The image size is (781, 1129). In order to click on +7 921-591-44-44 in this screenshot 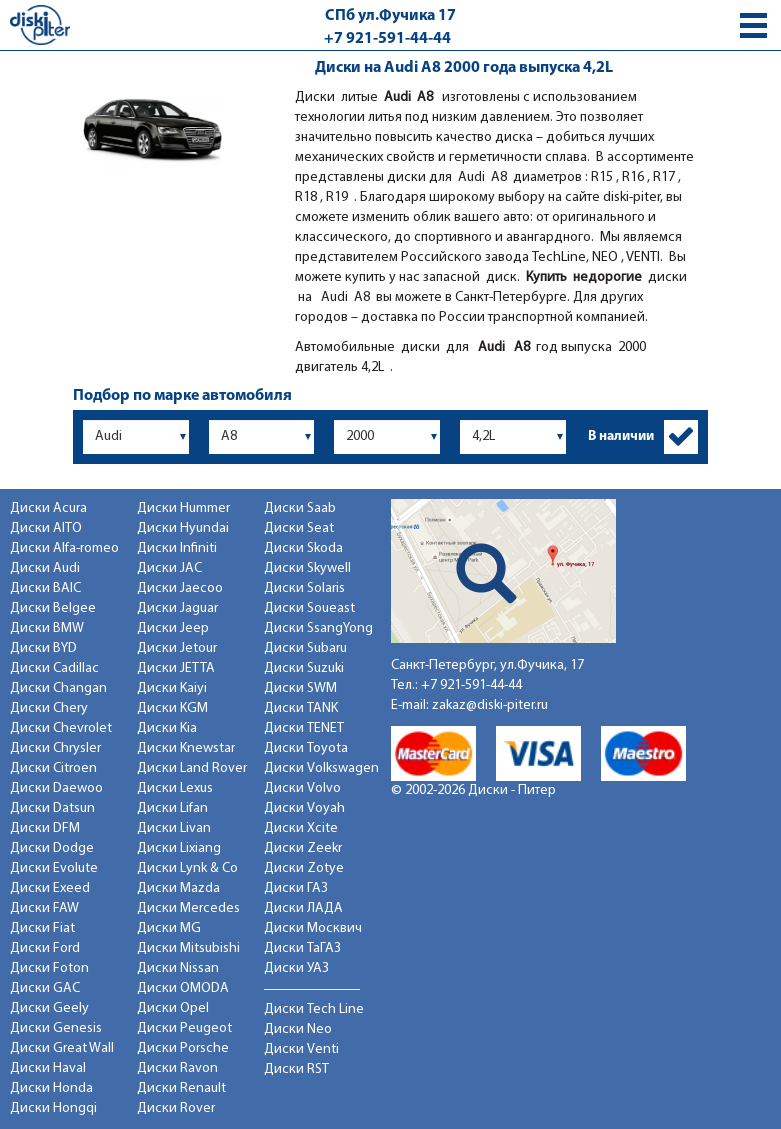, I will do `click(387, 39)`.